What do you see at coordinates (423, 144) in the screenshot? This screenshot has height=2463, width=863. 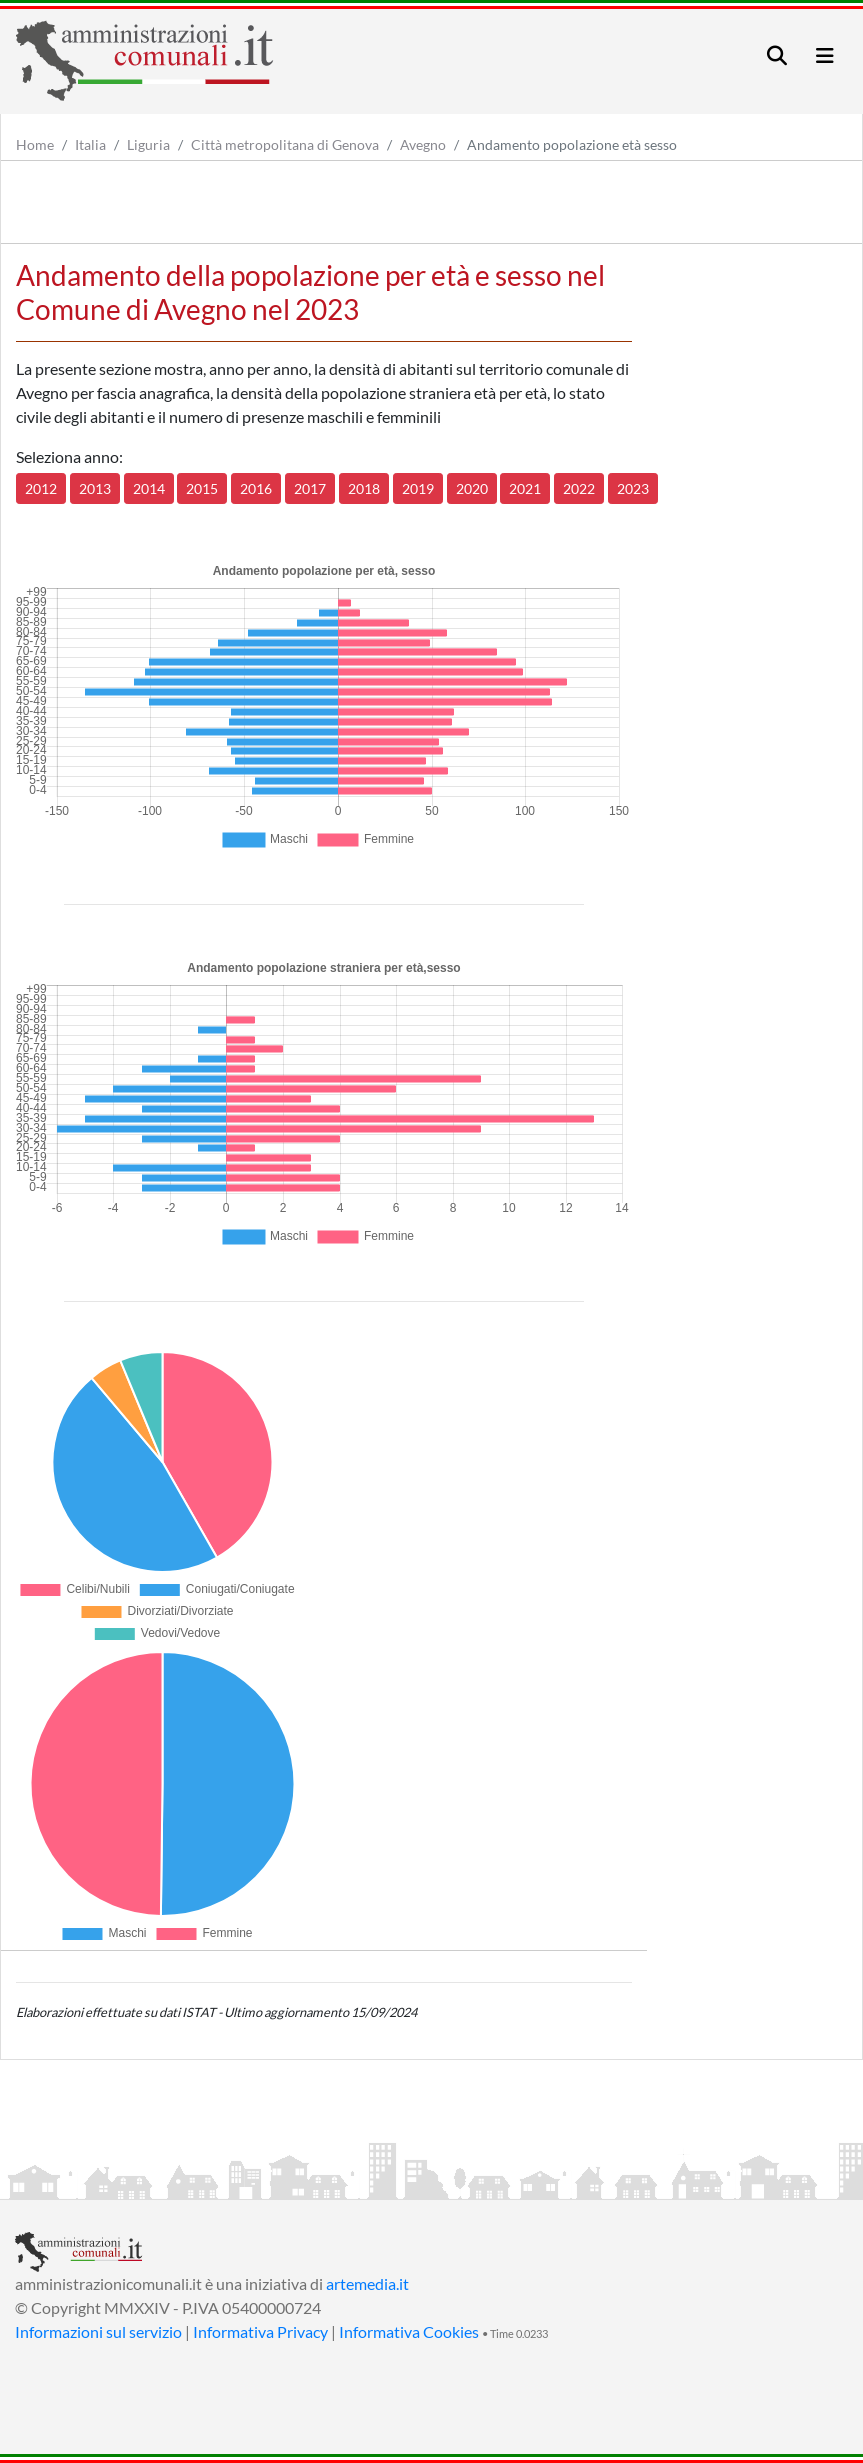 I see `Avegno` at bounding box center [423, 144].